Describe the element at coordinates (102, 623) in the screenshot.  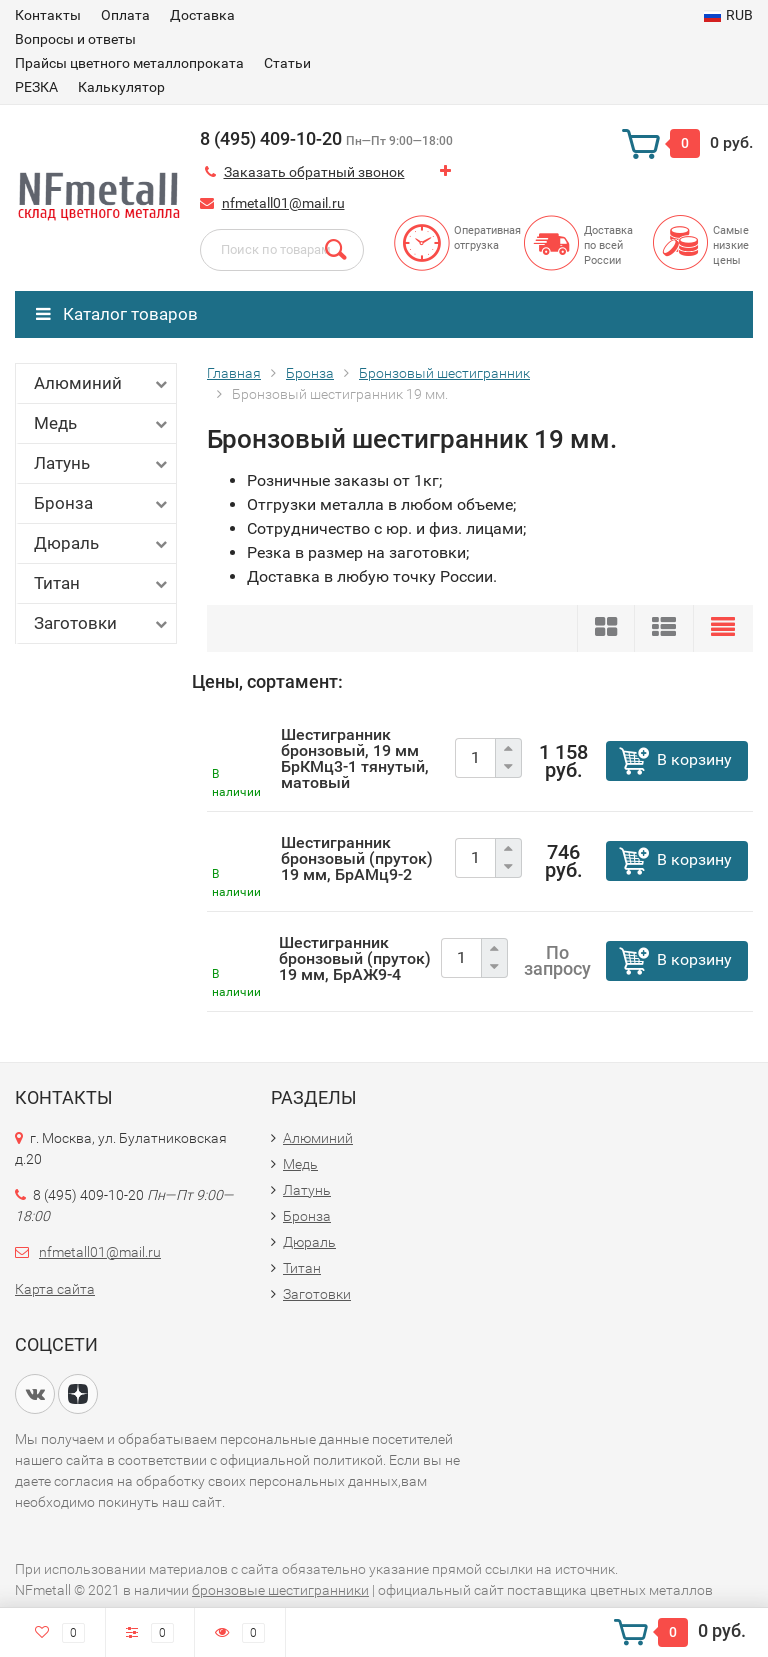
I see `Заготовки` at that location.